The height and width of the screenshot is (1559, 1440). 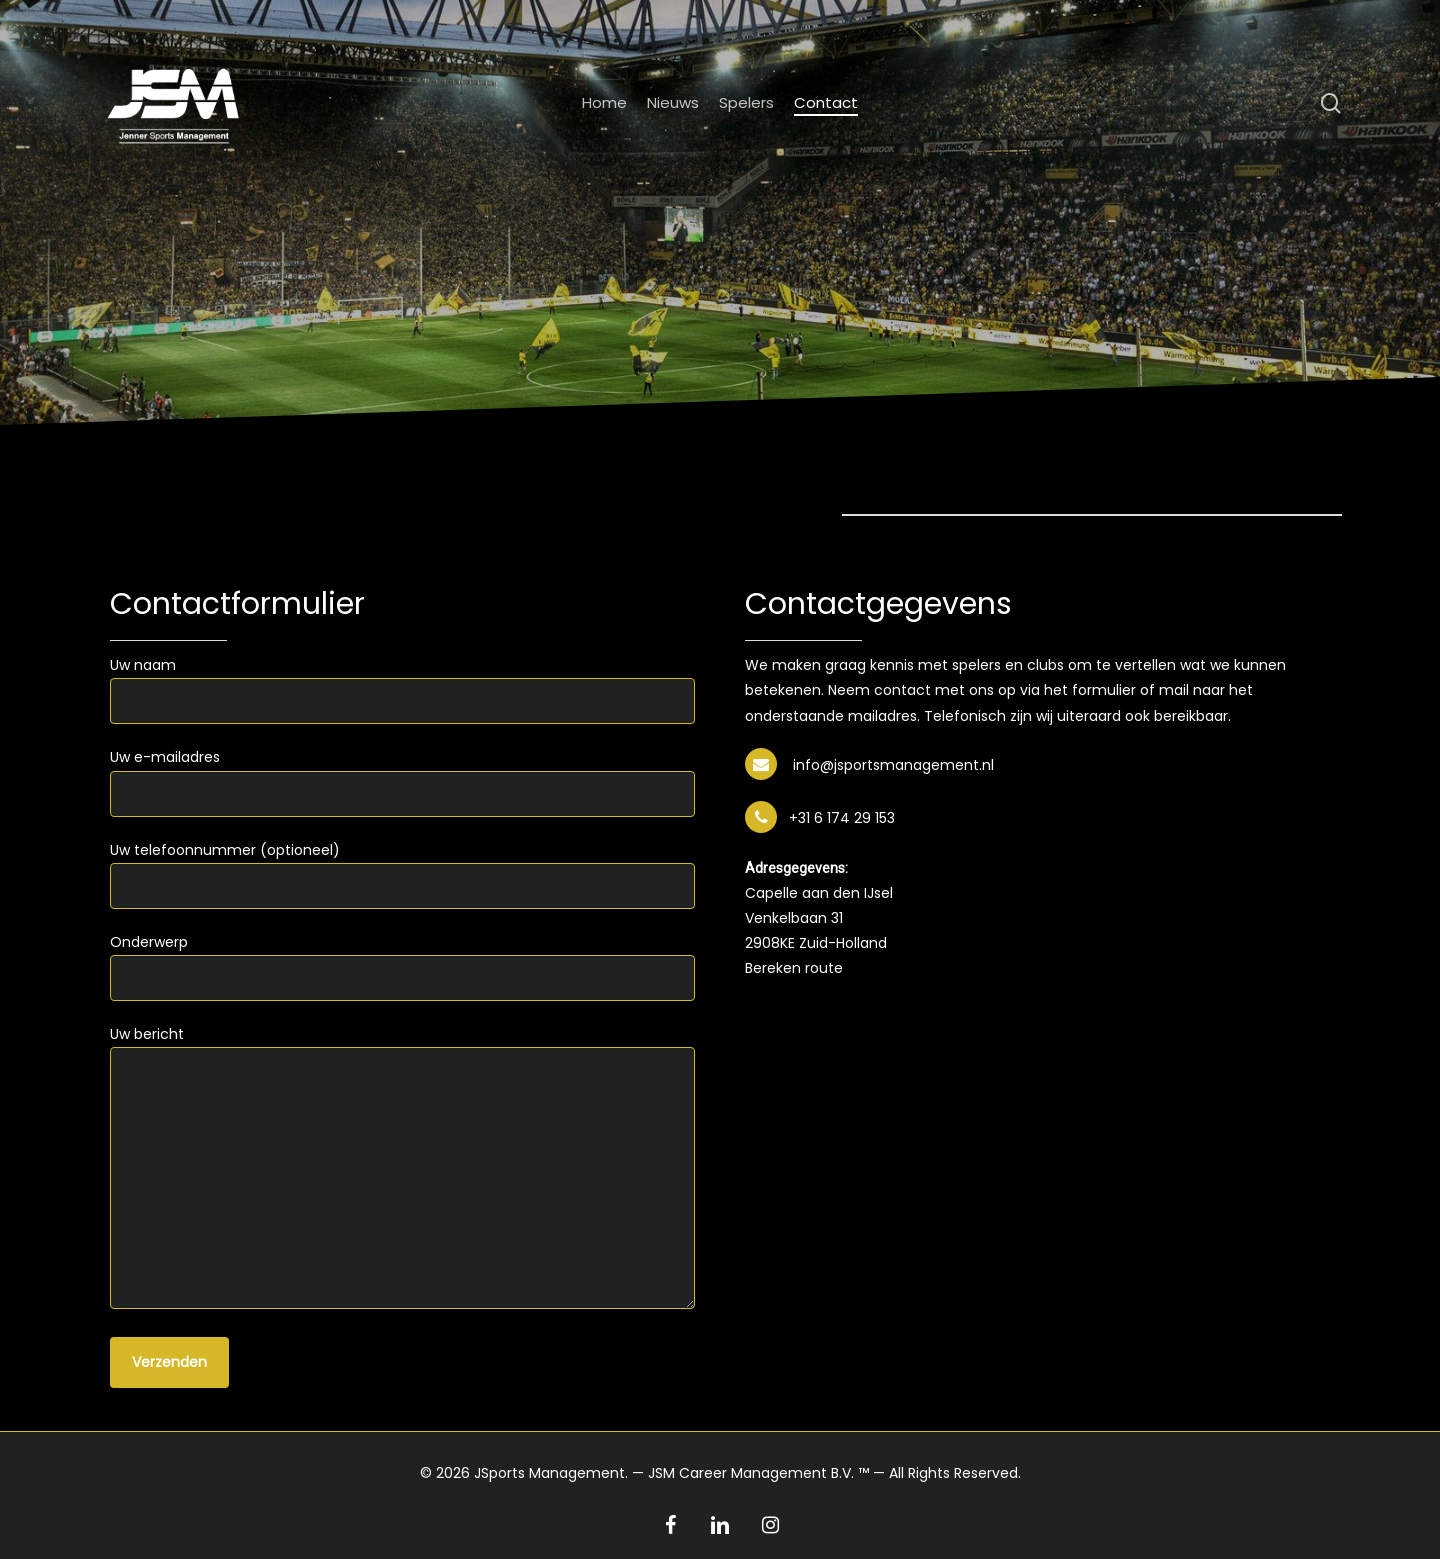 What do you see at coordinates (402, 1170) in the screenshot?
I see `Uw bericht` at bounding box center [402, 1170].